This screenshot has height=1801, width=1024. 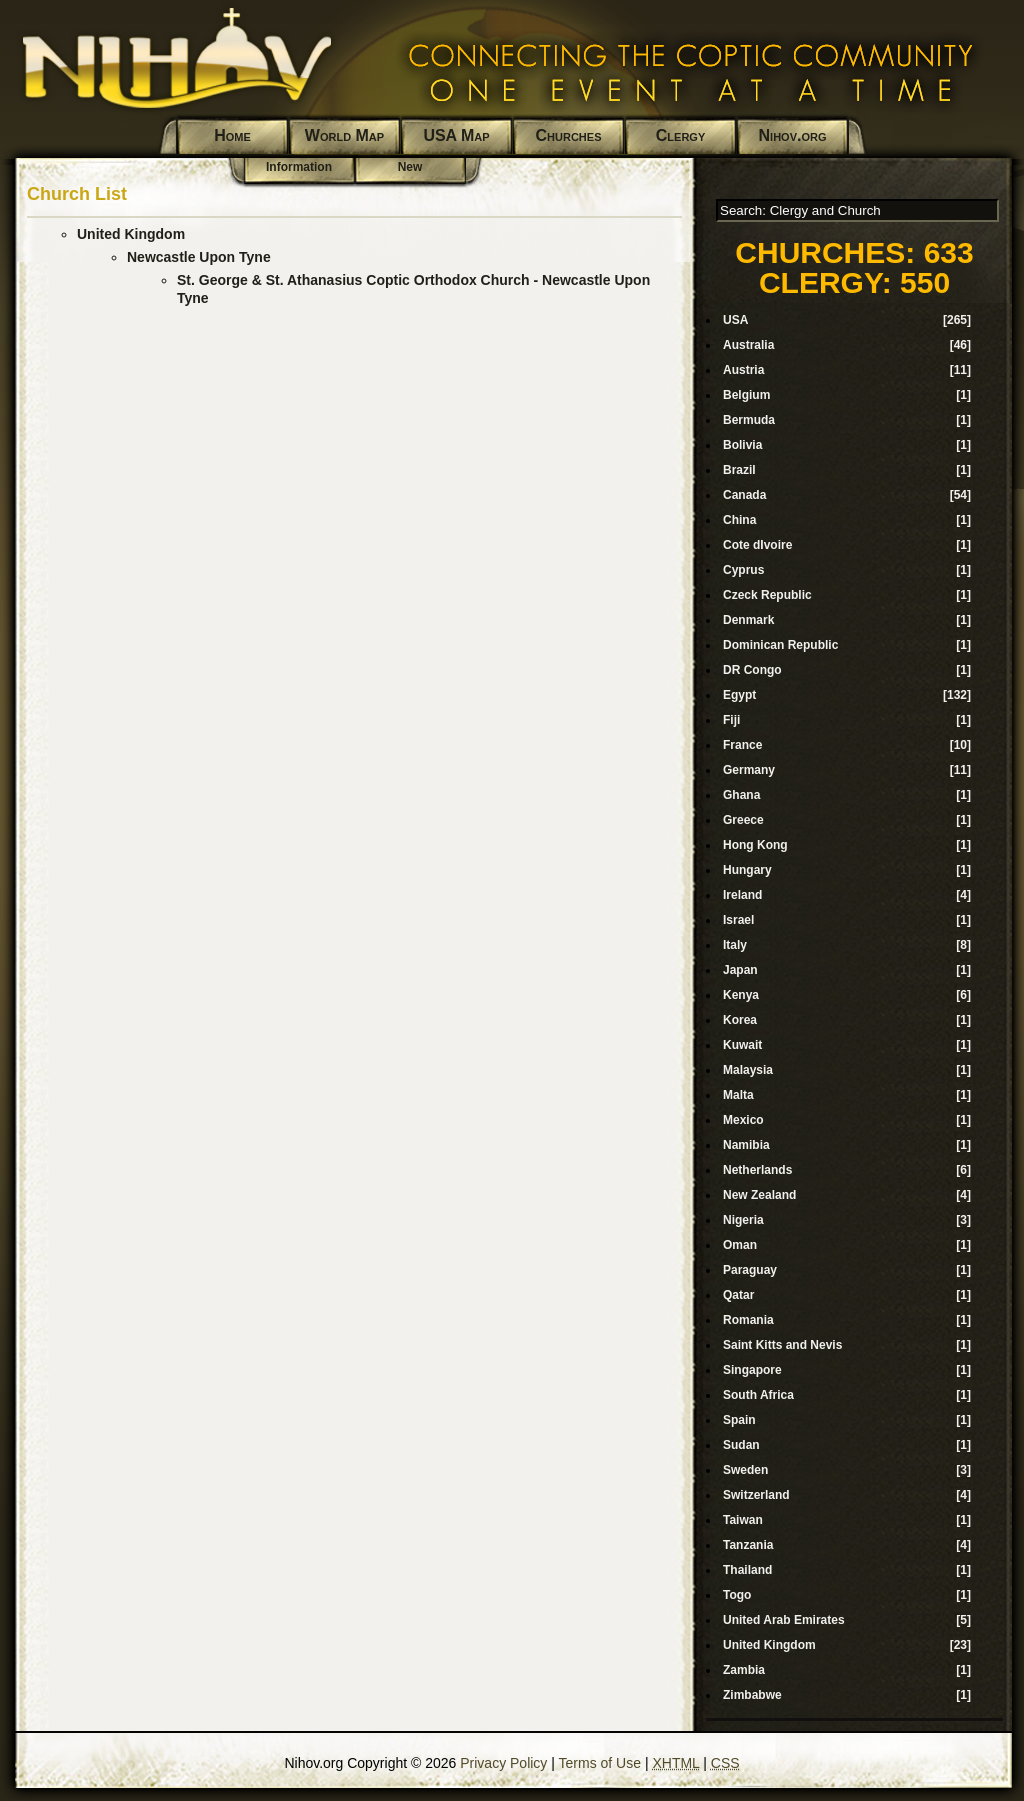 What do you see at coordinates (756, 1495) in the screenshot?
I see `Switzerland` at bounding box center [756, 1495].